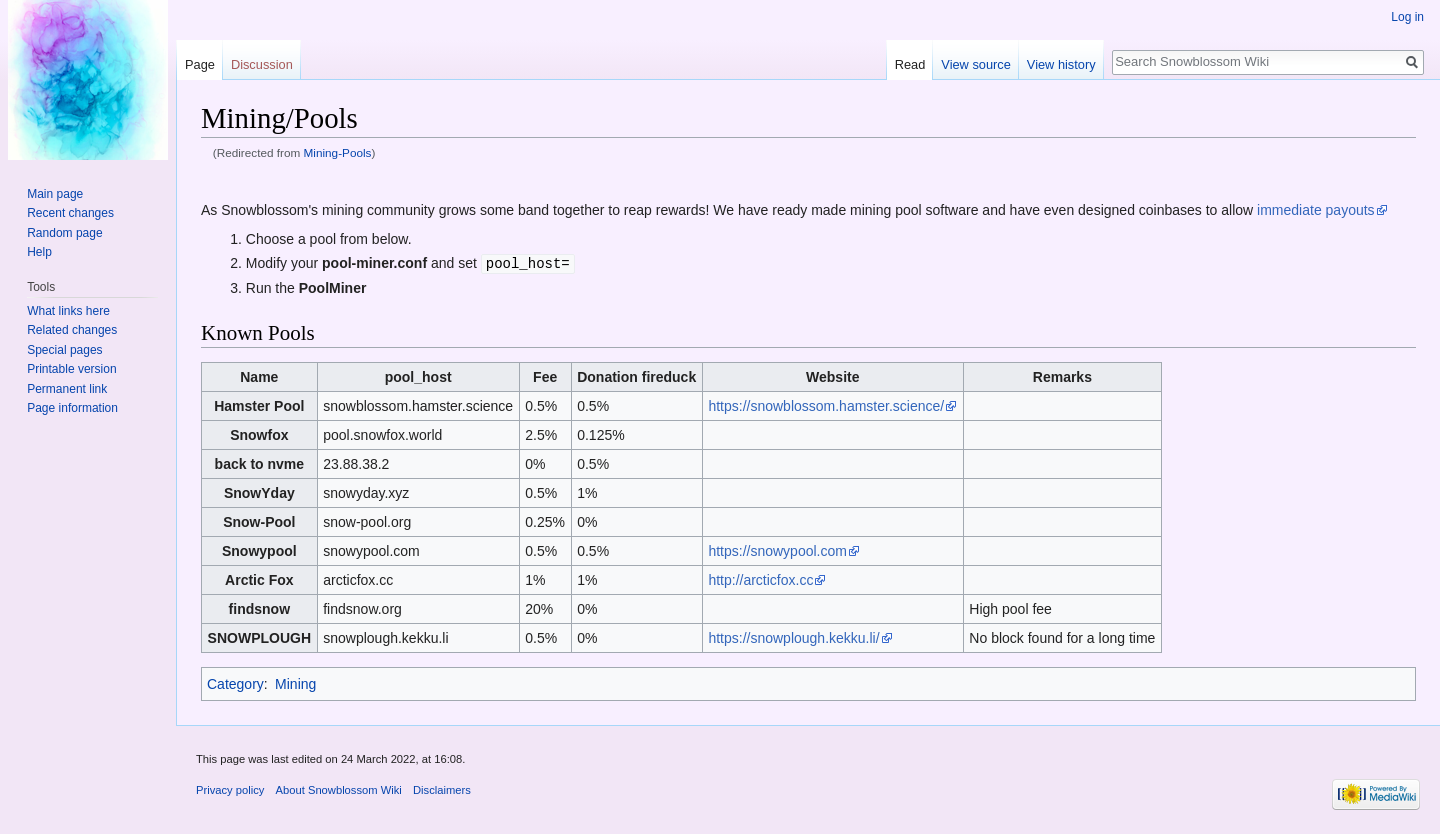 This screenshot has height=834, width=1440. I want to click on Main page, so click(55, 194).